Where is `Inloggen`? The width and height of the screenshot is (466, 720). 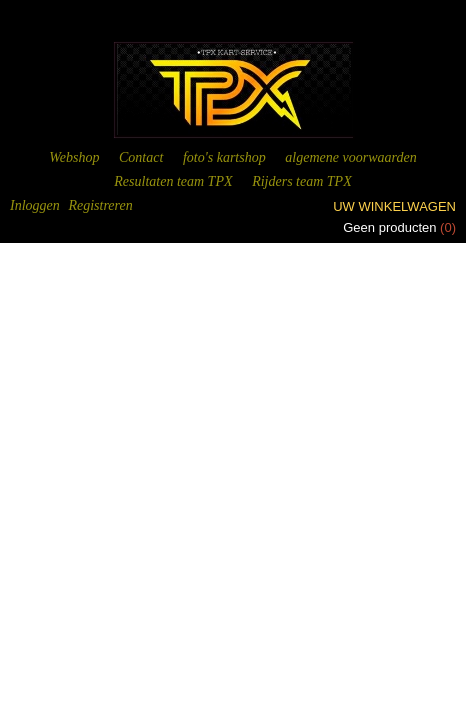 Inloggen is located at coordinates (35, 205).